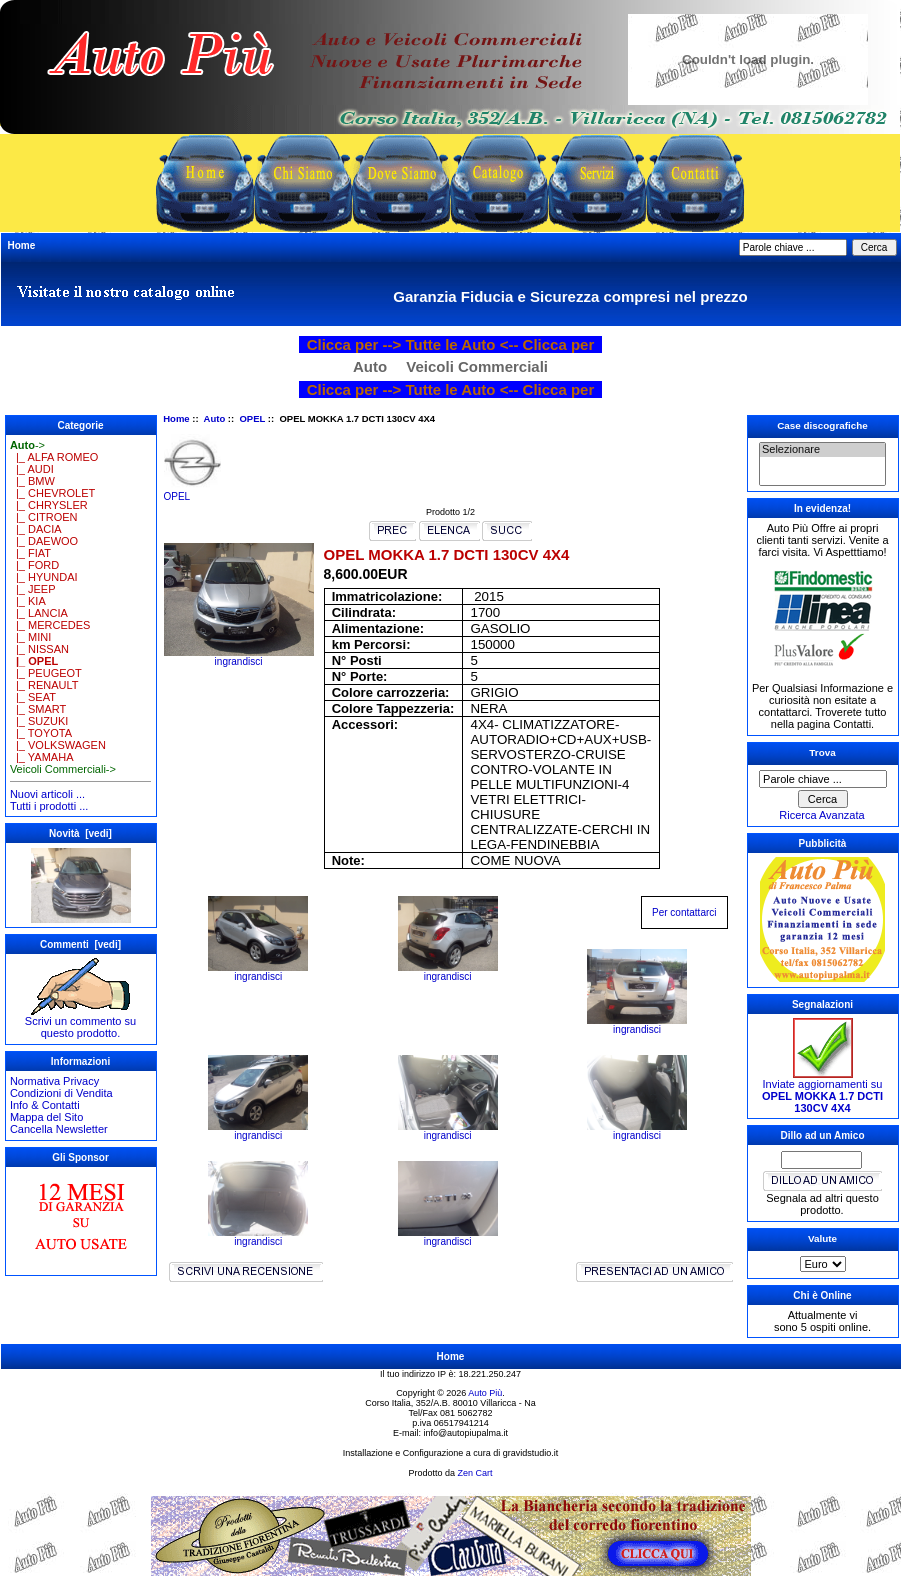 This screenshot has height=1581, width=901. Describe the element at coordinates (33, 589) in the screenshot. I see `|_ JEEP` at that location.